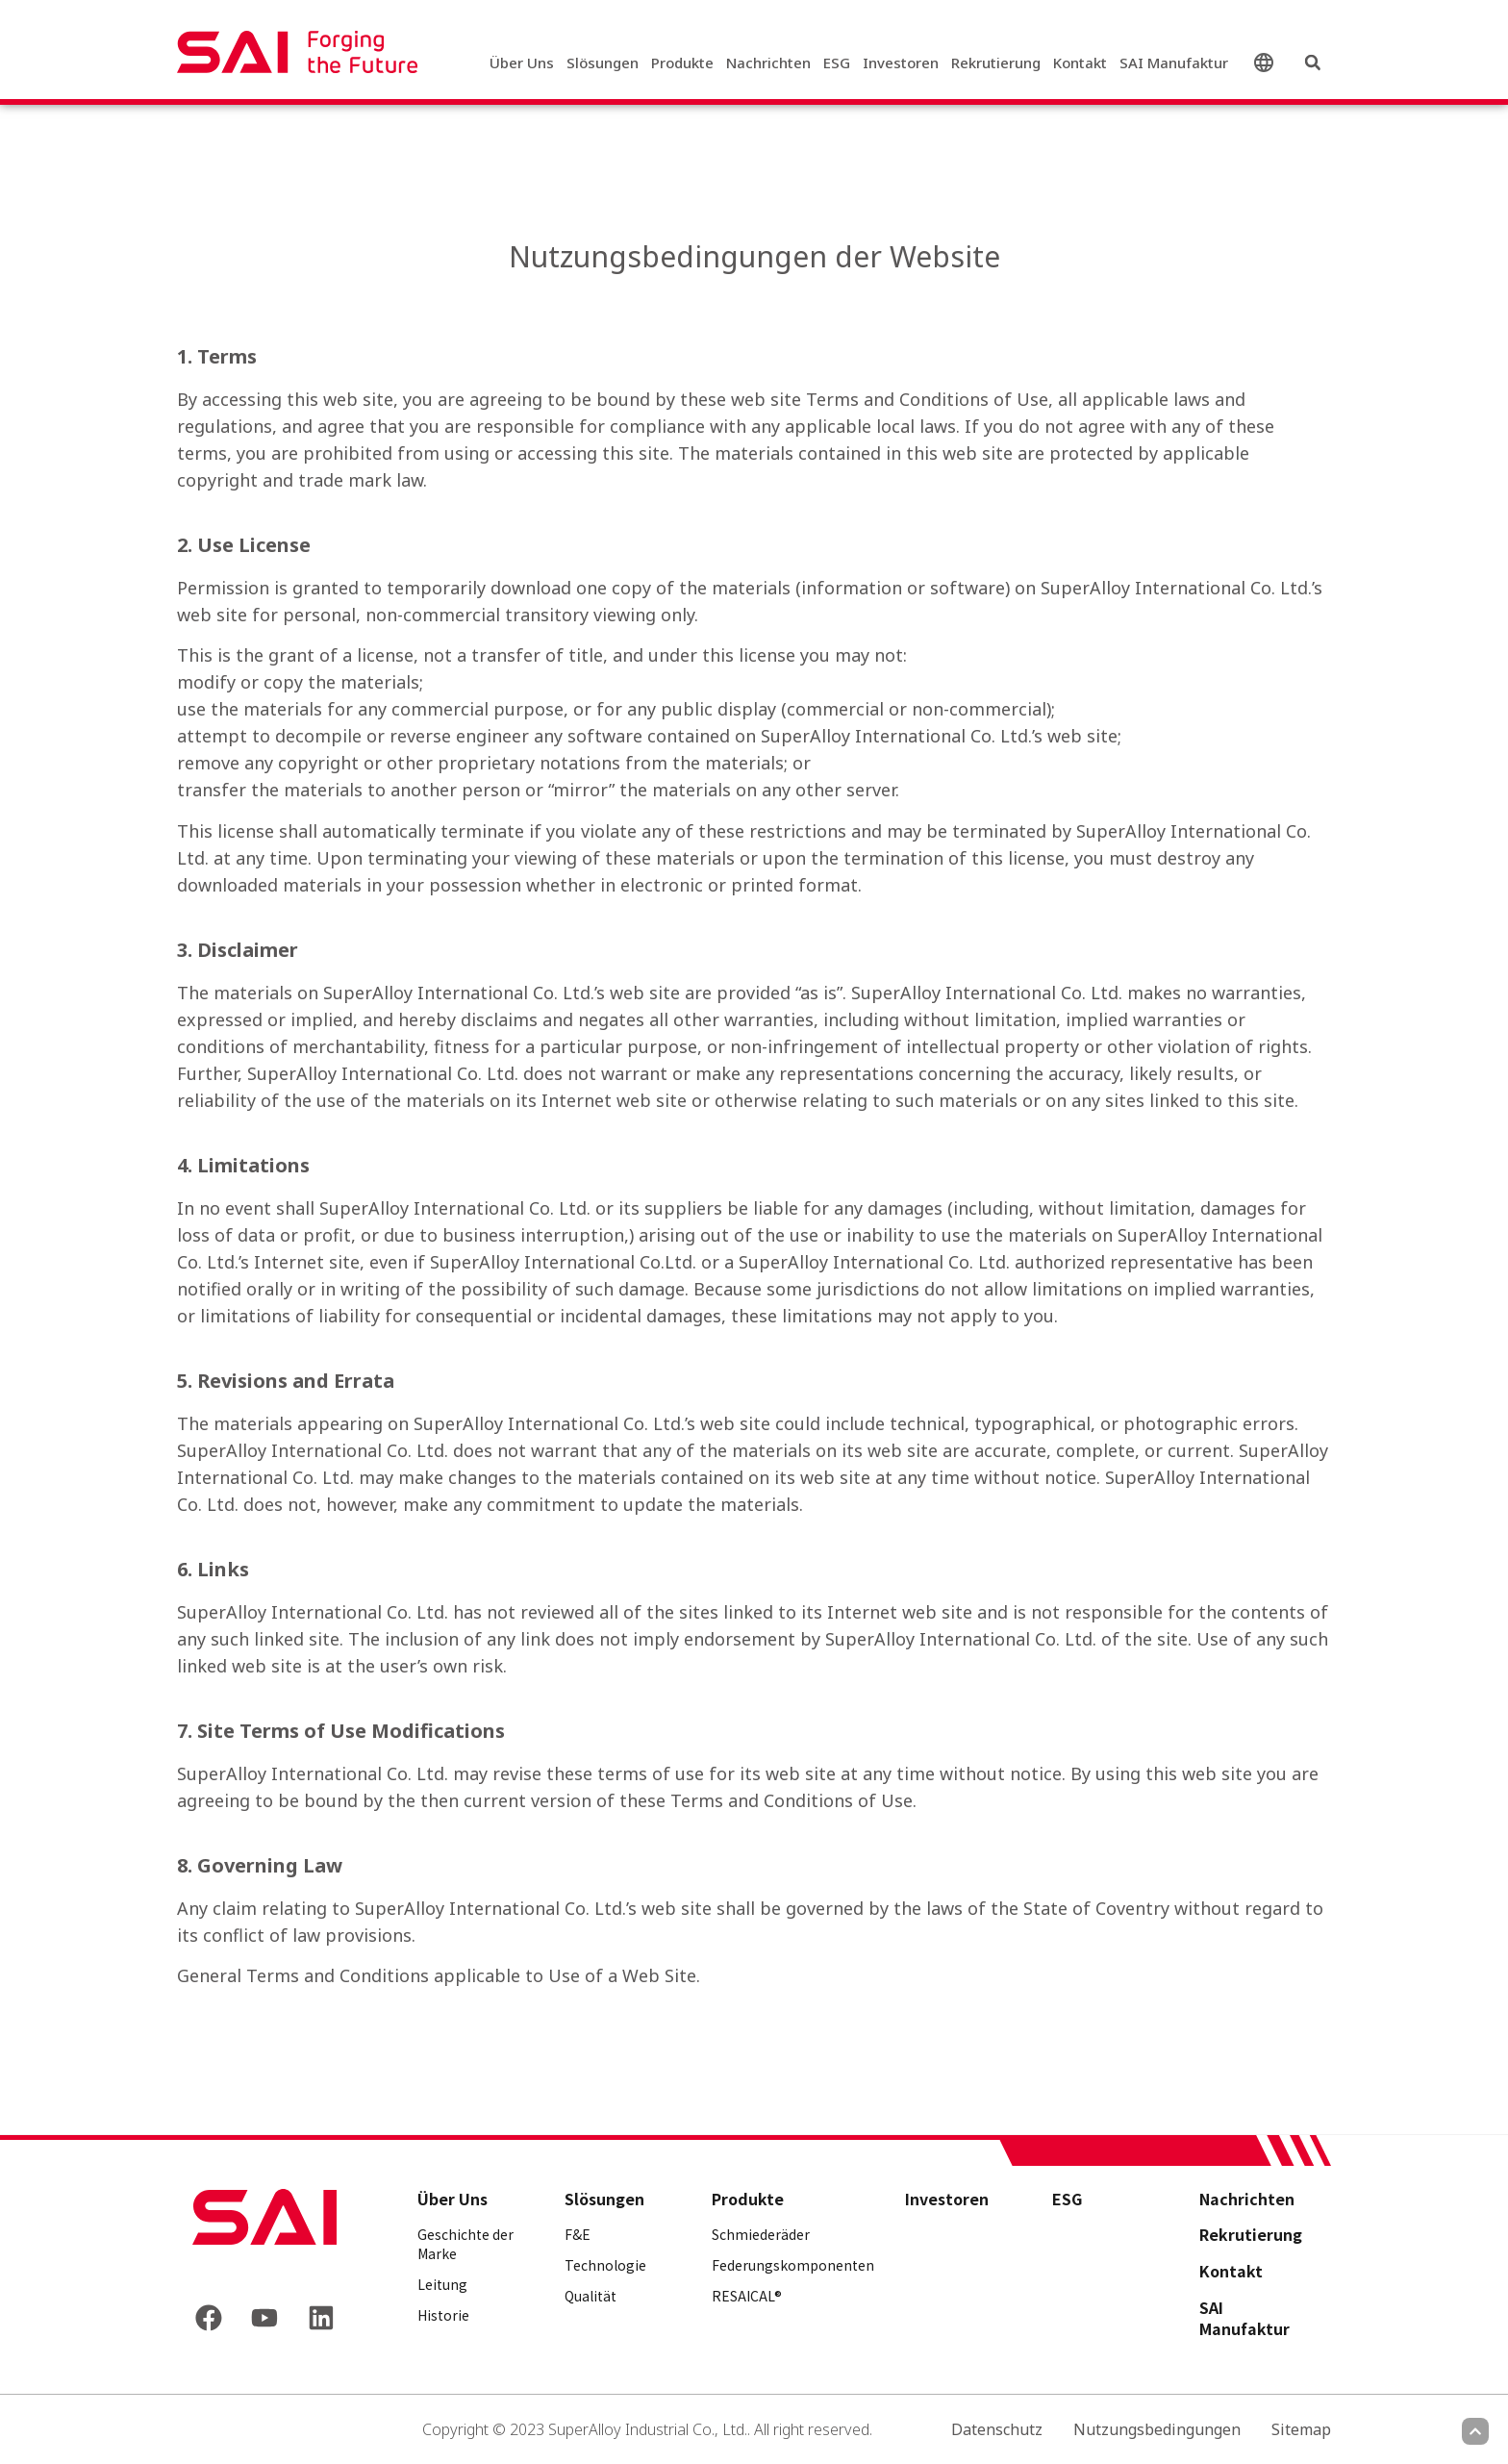 The image size is (1508, 2464). I want to click on Deutsch, so click(1267, 63).